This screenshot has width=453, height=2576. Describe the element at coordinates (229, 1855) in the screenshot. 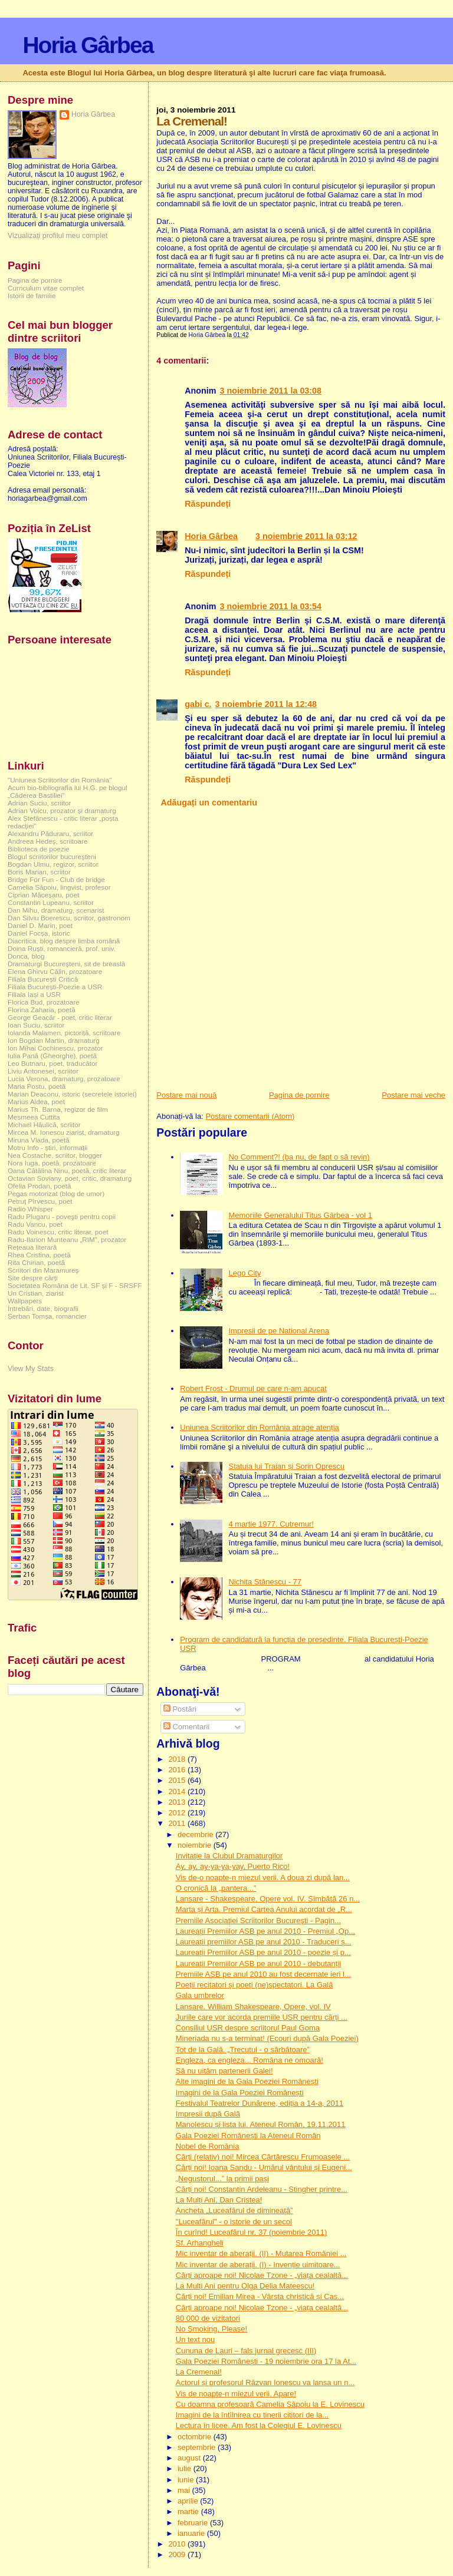

I see `Invitație la Clubul Dramaturgilor` at that location.